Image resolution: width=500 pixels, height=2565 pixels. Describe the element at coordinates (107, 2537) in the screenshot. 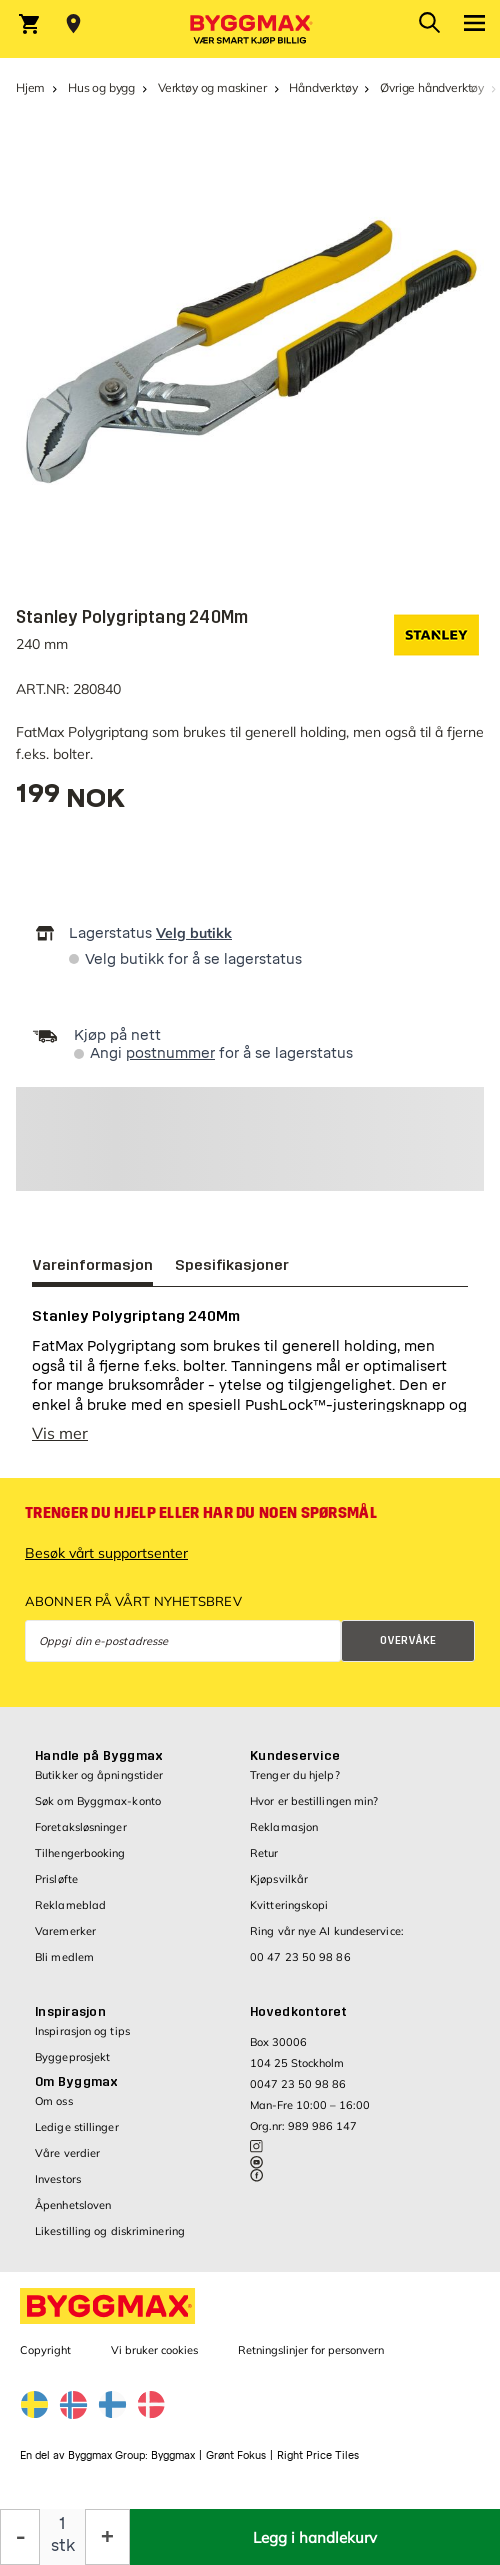

I see `[Øk antall]` at that location.